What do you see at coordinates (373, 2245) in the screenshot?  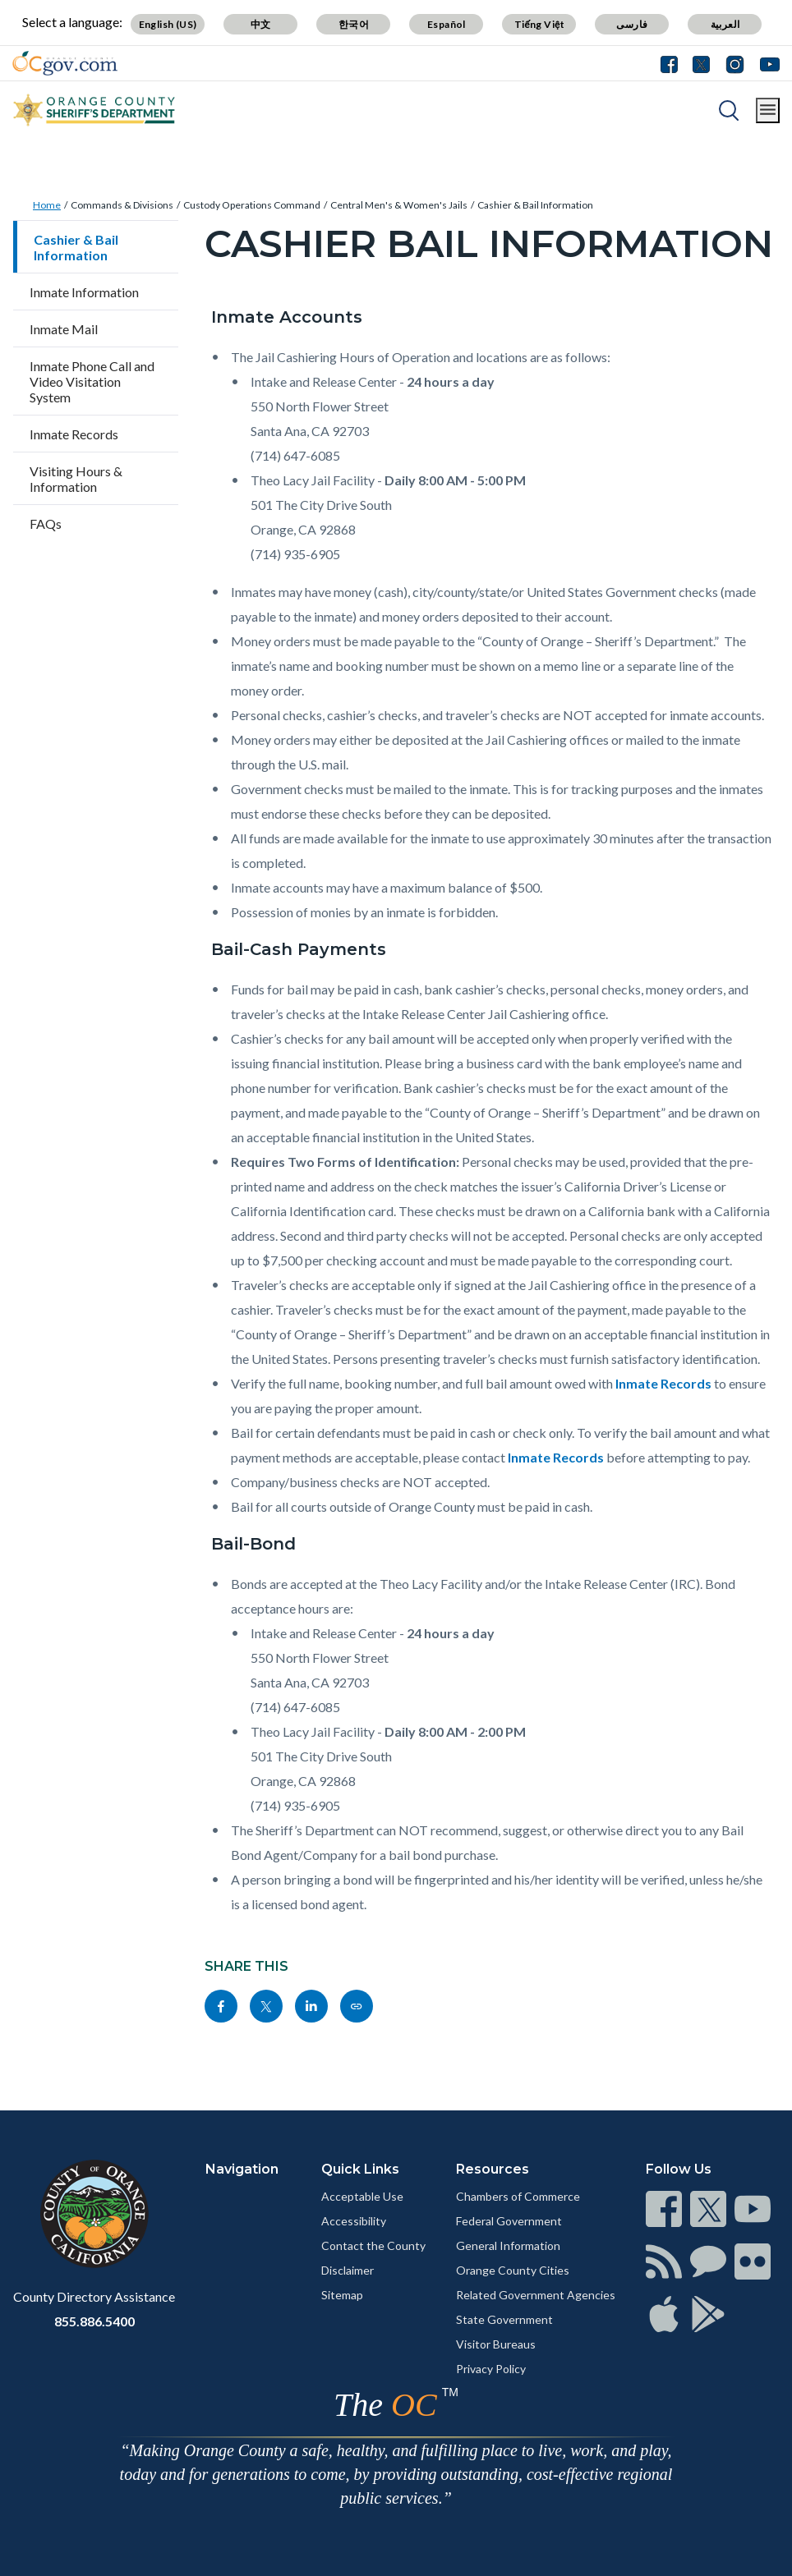 I see `Contact the County` at bounding box center [373, 2245].